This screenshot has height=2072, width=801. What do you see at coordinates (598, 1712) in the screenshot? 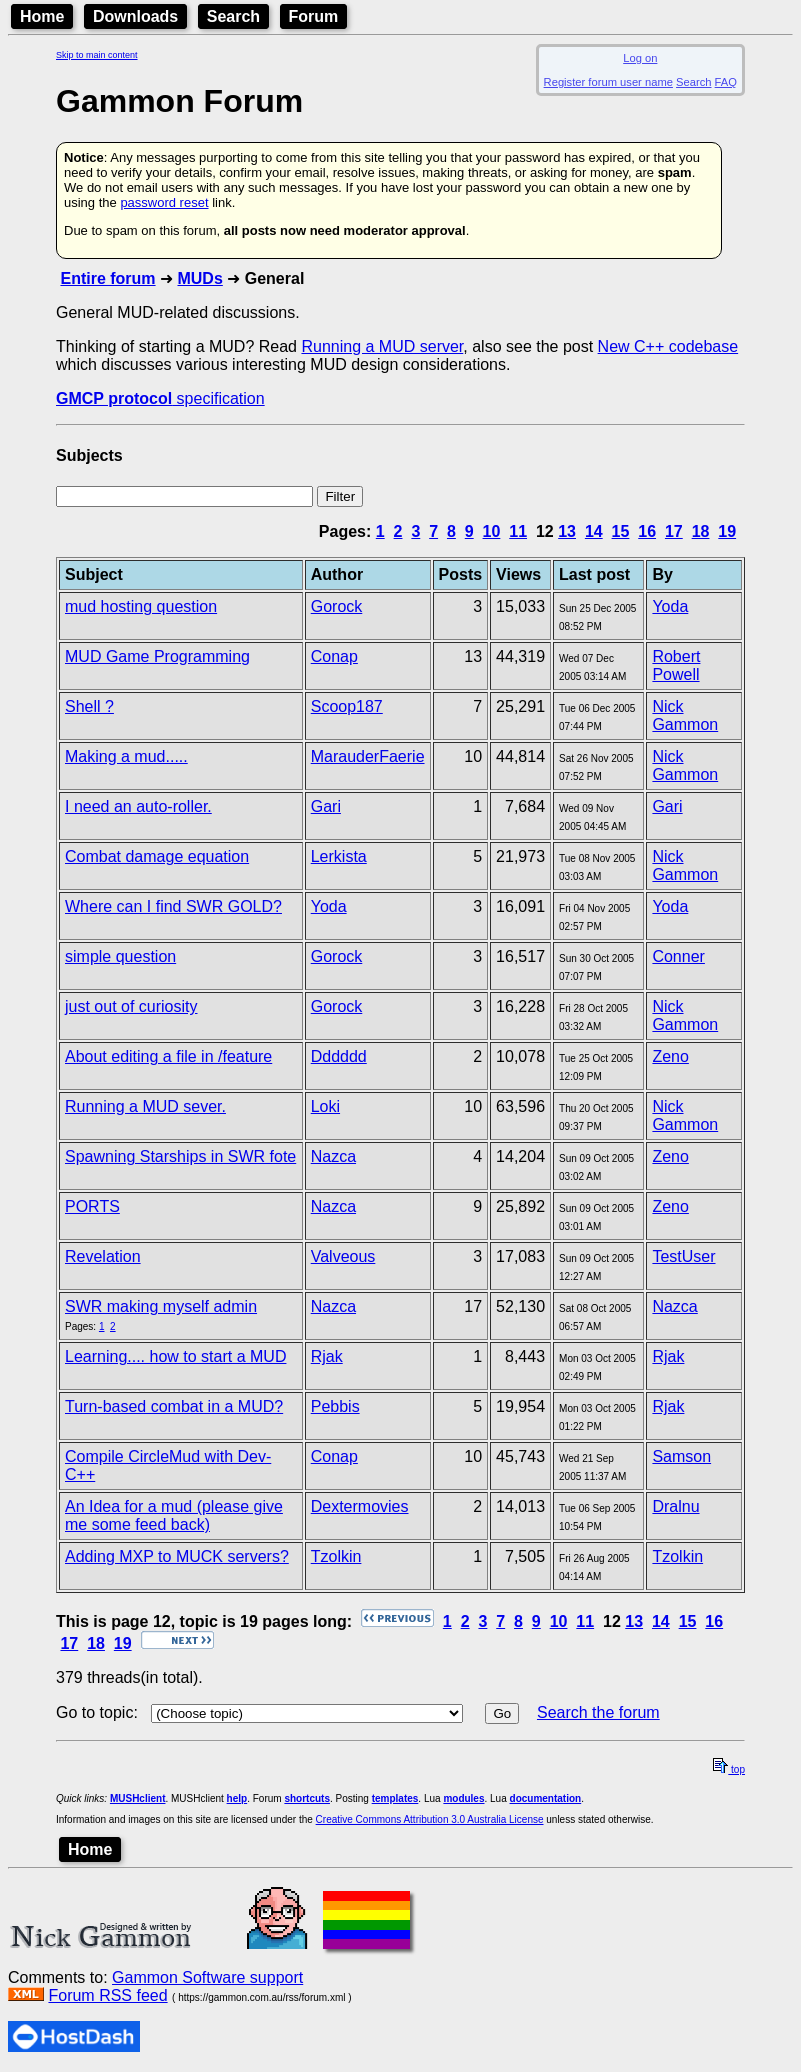
I see `Search the forum` at bounding box center [598, 1712].